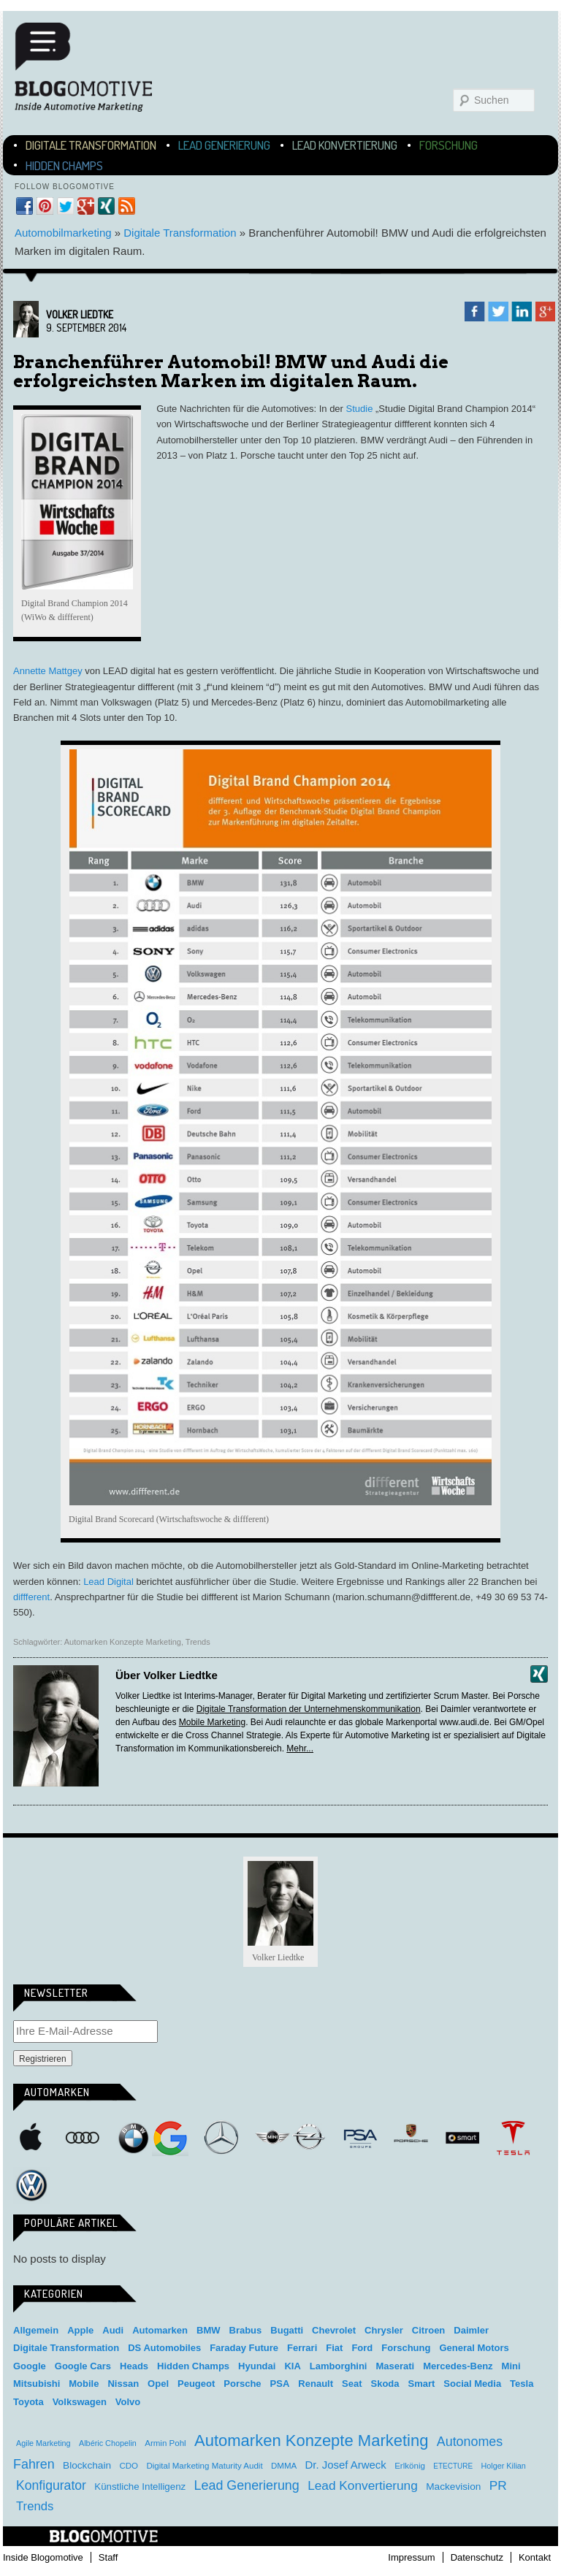 This screenshot has width=561, height=2576. Describe the element at coordinates (334, 2347) in the screenshot. I see `Fiat` at that location.